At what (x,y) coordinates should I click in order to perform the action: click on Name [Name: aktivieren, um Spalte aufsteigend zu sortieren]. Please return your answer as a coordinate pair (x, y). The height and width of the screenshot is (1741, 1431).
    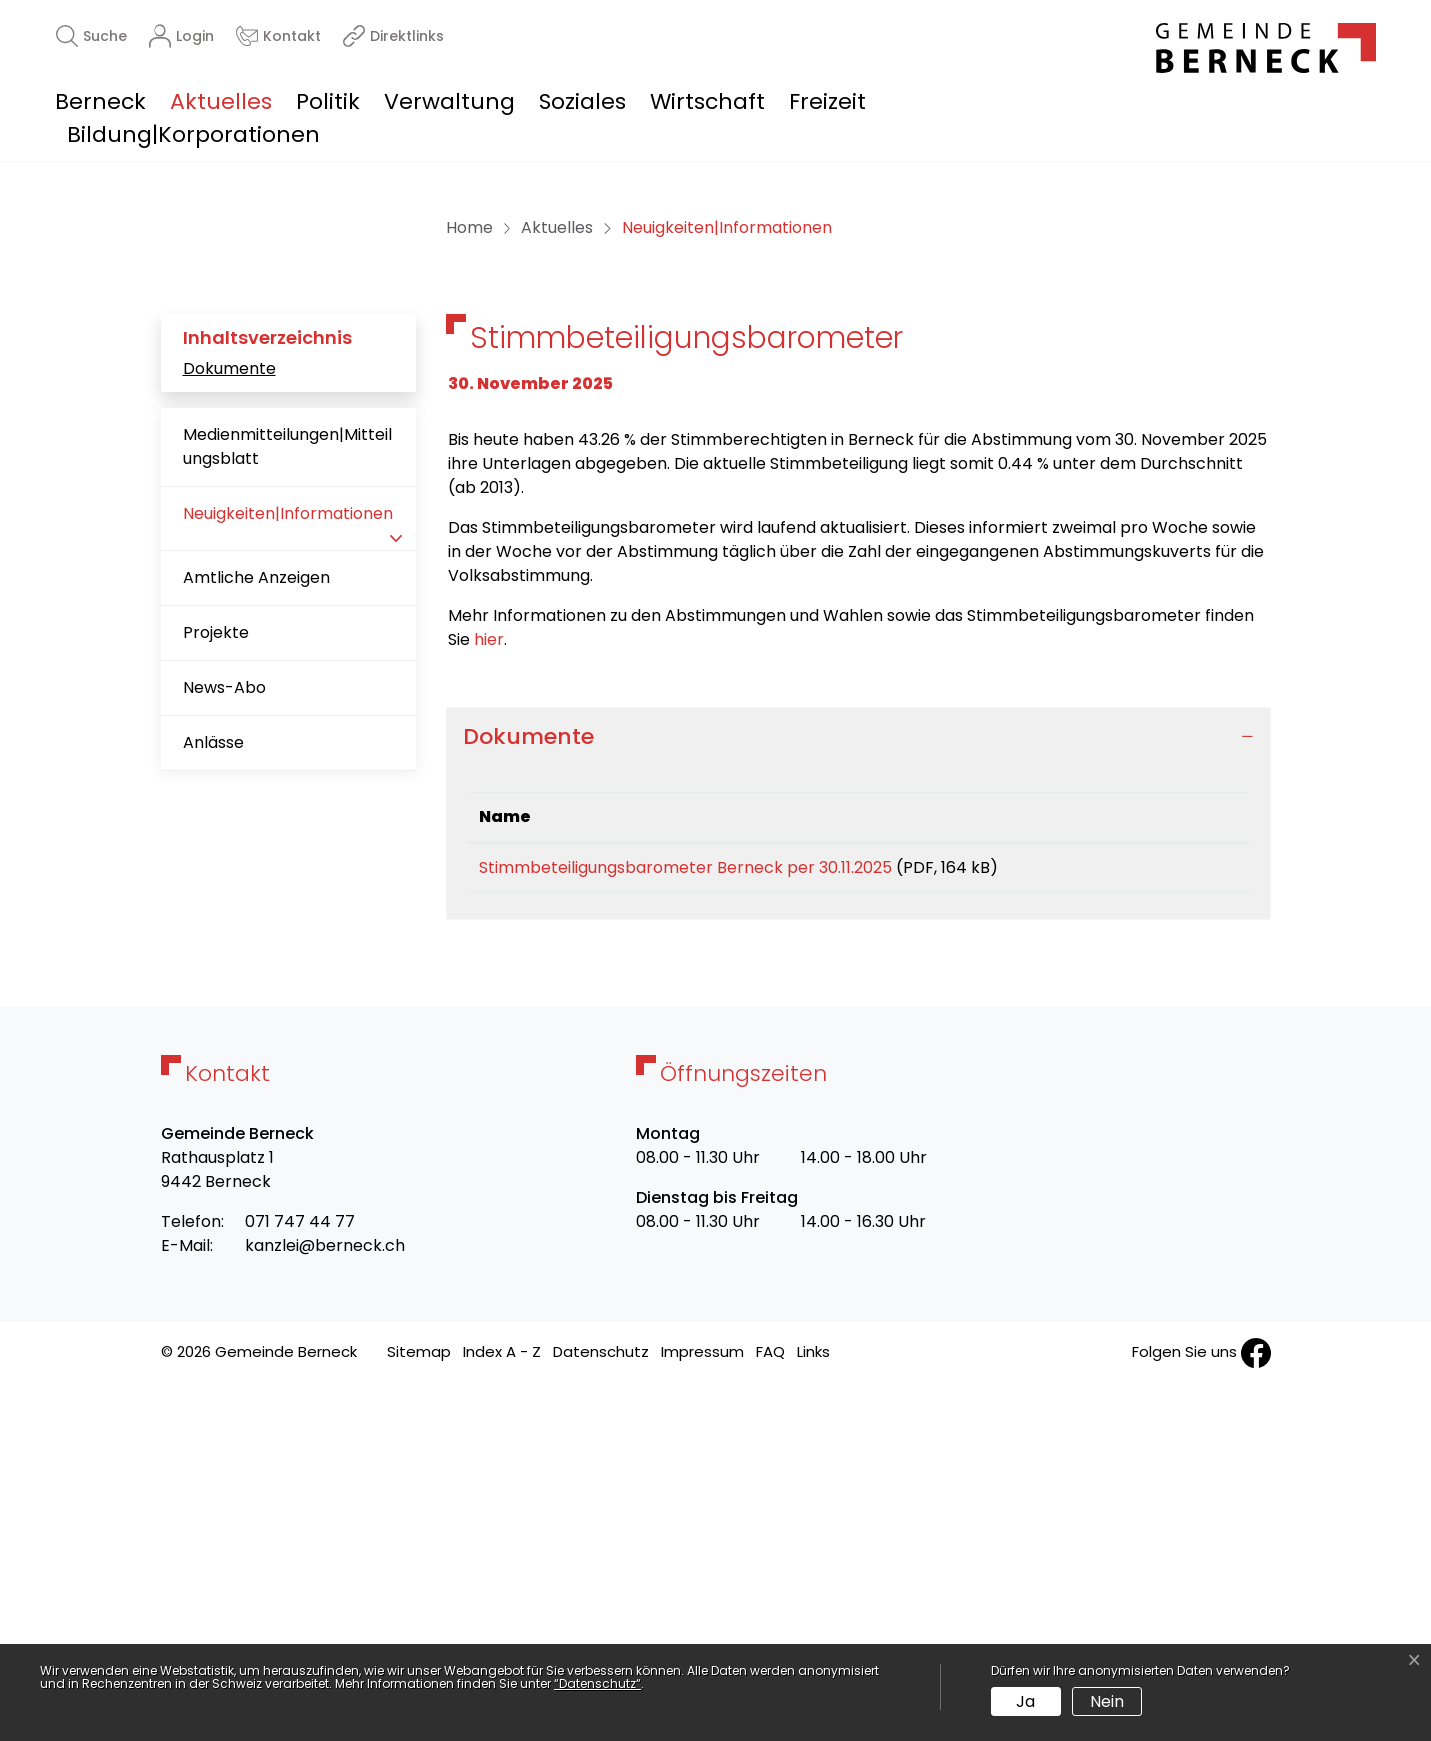
    Looking at the image, I should click on (505, 1165).